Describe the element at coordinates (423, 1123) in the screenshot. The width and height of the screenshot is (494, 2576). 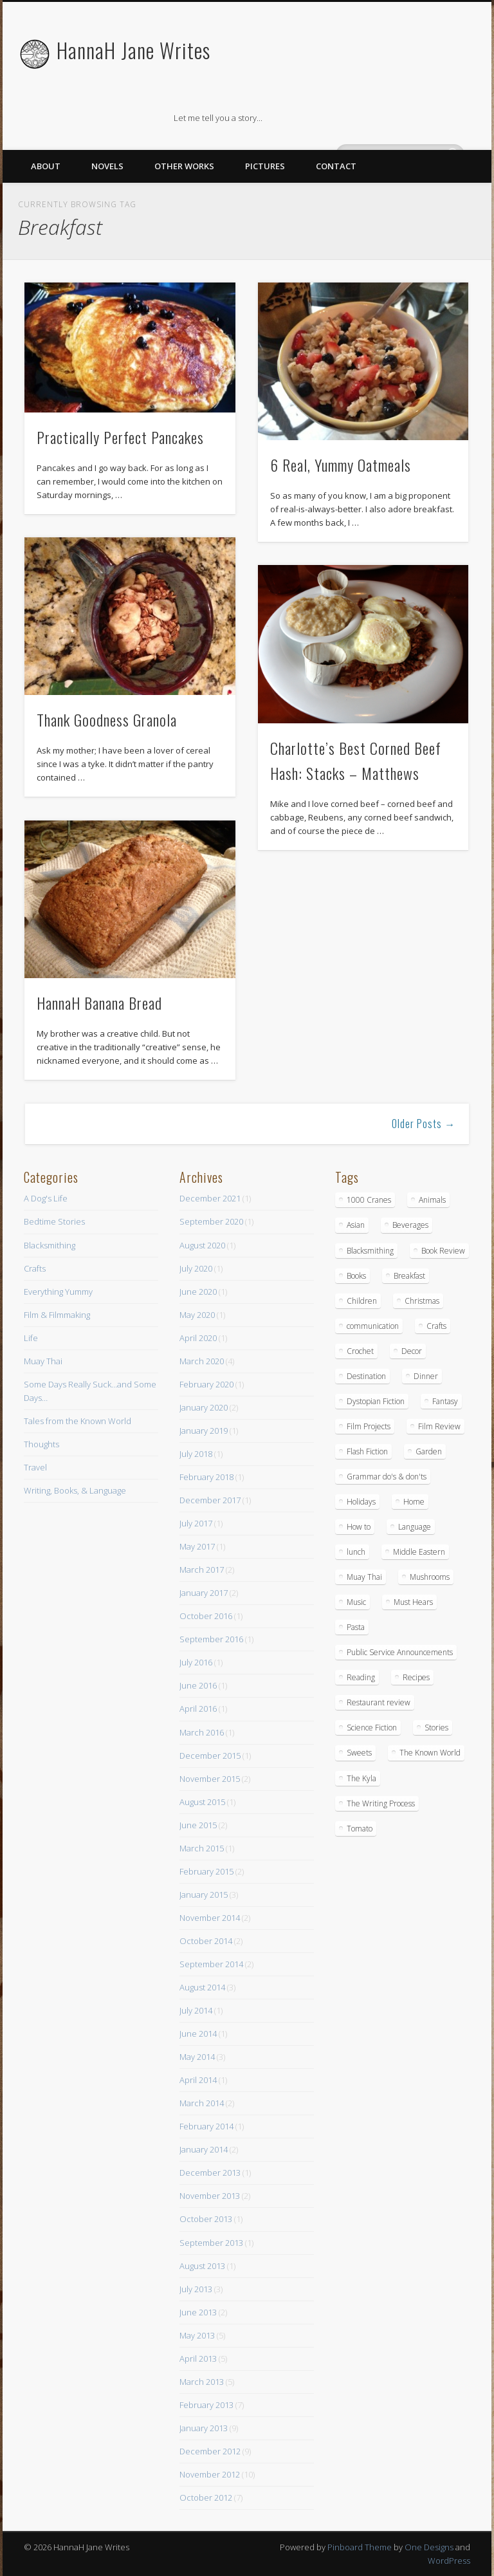
I see `Older Posts →` at that location.